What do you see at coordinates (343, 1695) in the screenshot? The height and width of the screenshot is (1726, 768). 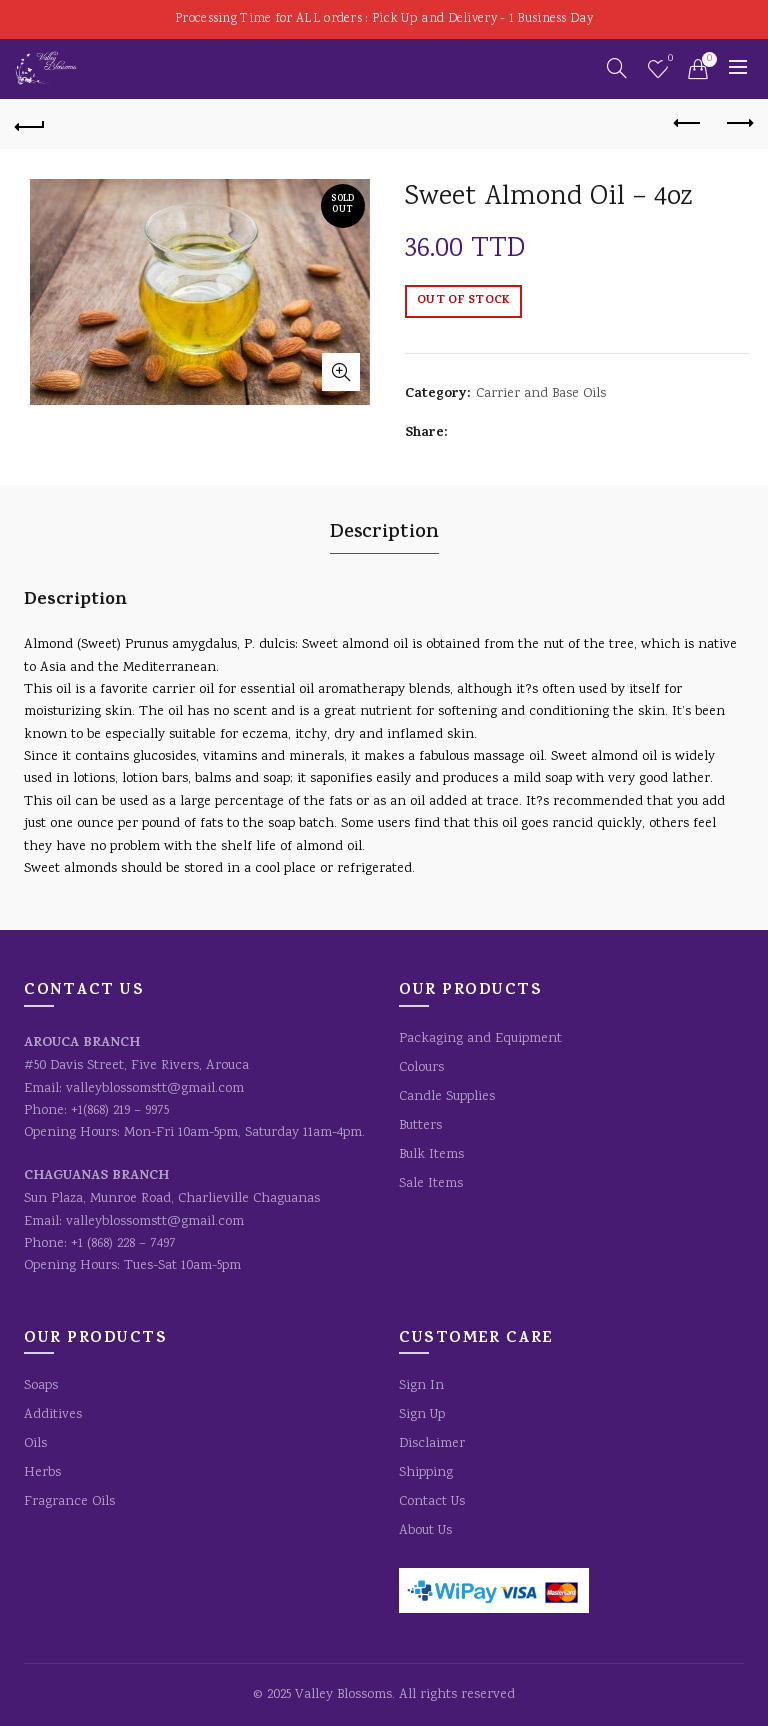 I see `Valley Blossoms` at bounding box center [343, 1695].